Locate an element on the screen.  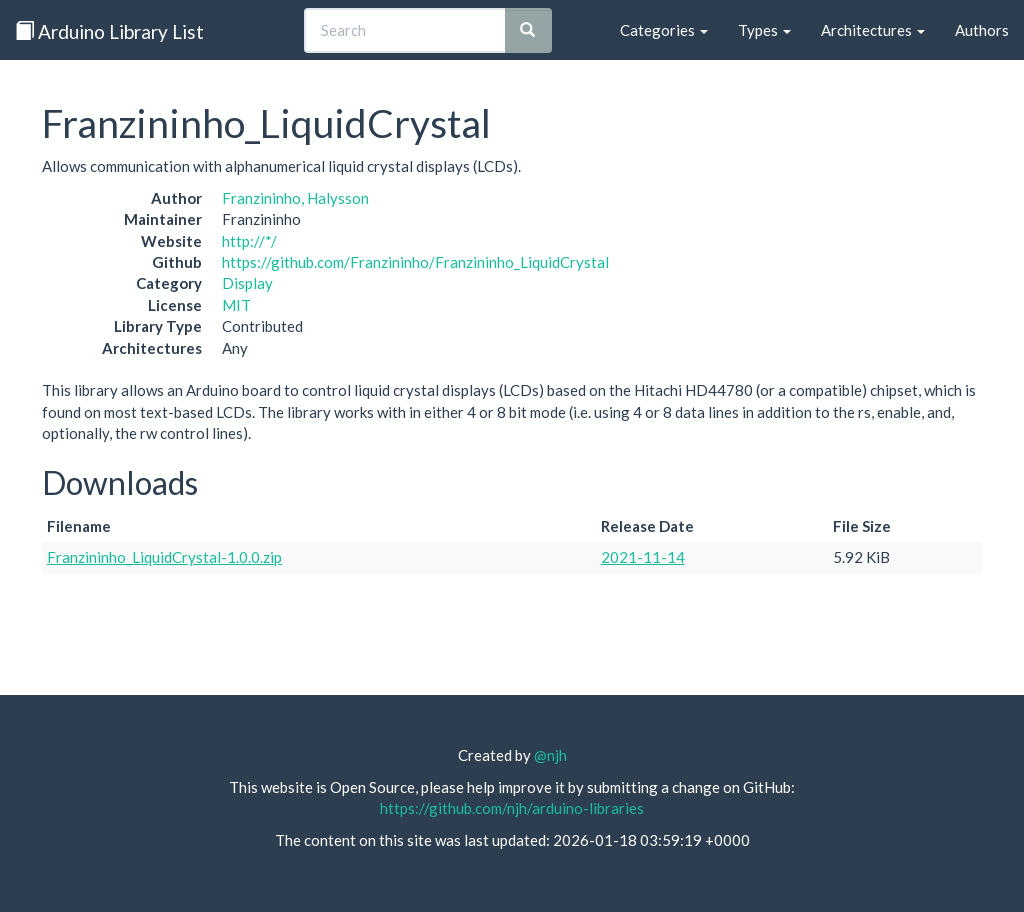
http://*/ is located at coordinates (249, 241).